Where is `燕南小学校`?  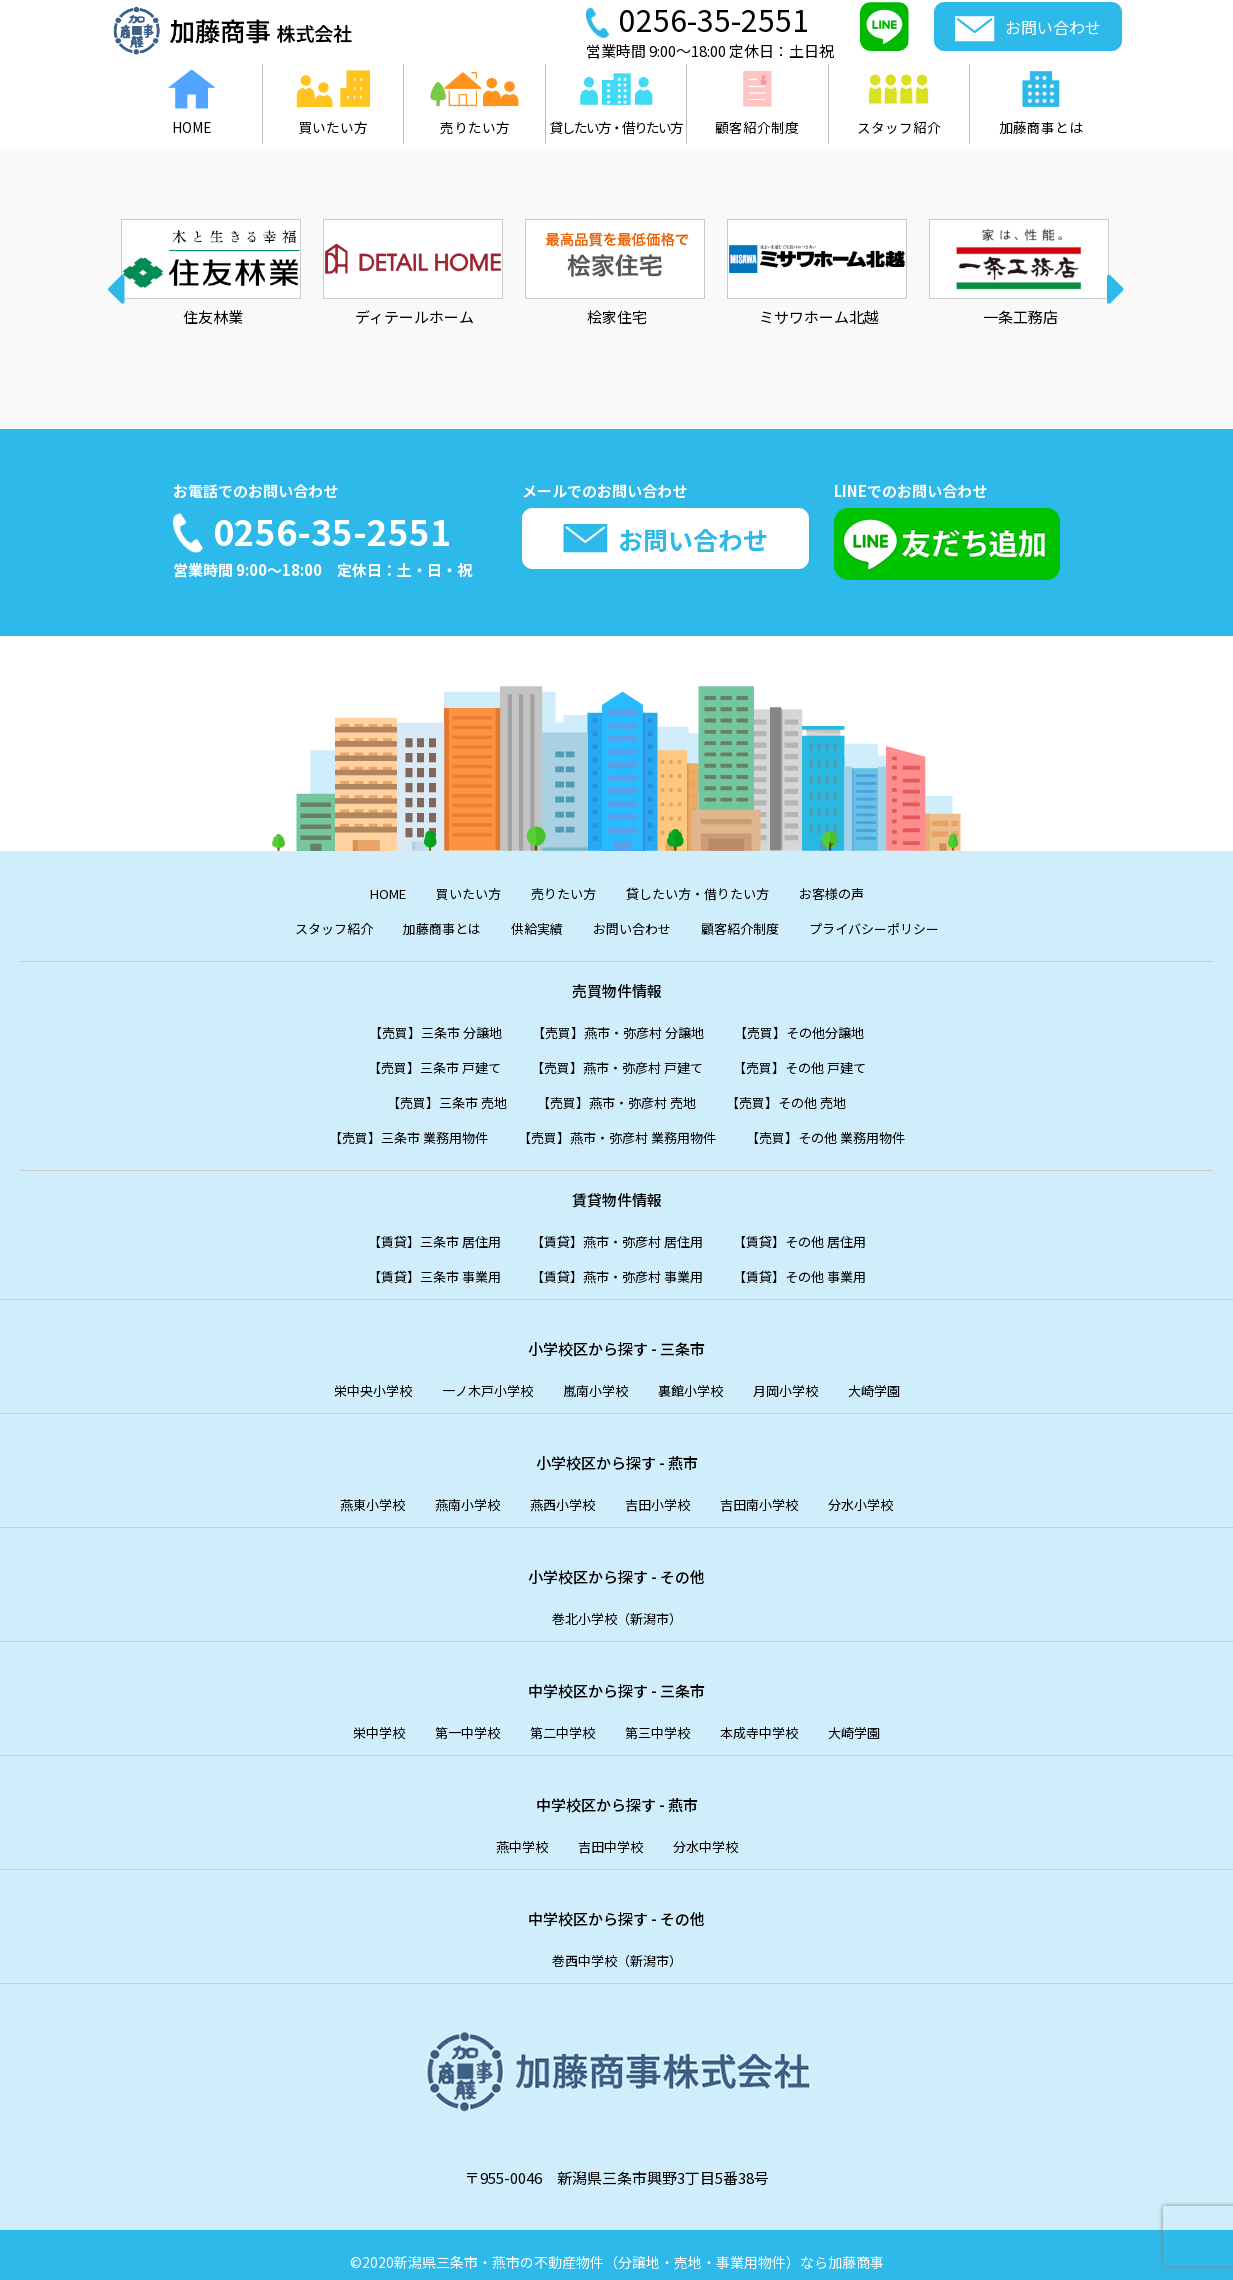 燕南小学校 is located at coordinates (451, 1494).